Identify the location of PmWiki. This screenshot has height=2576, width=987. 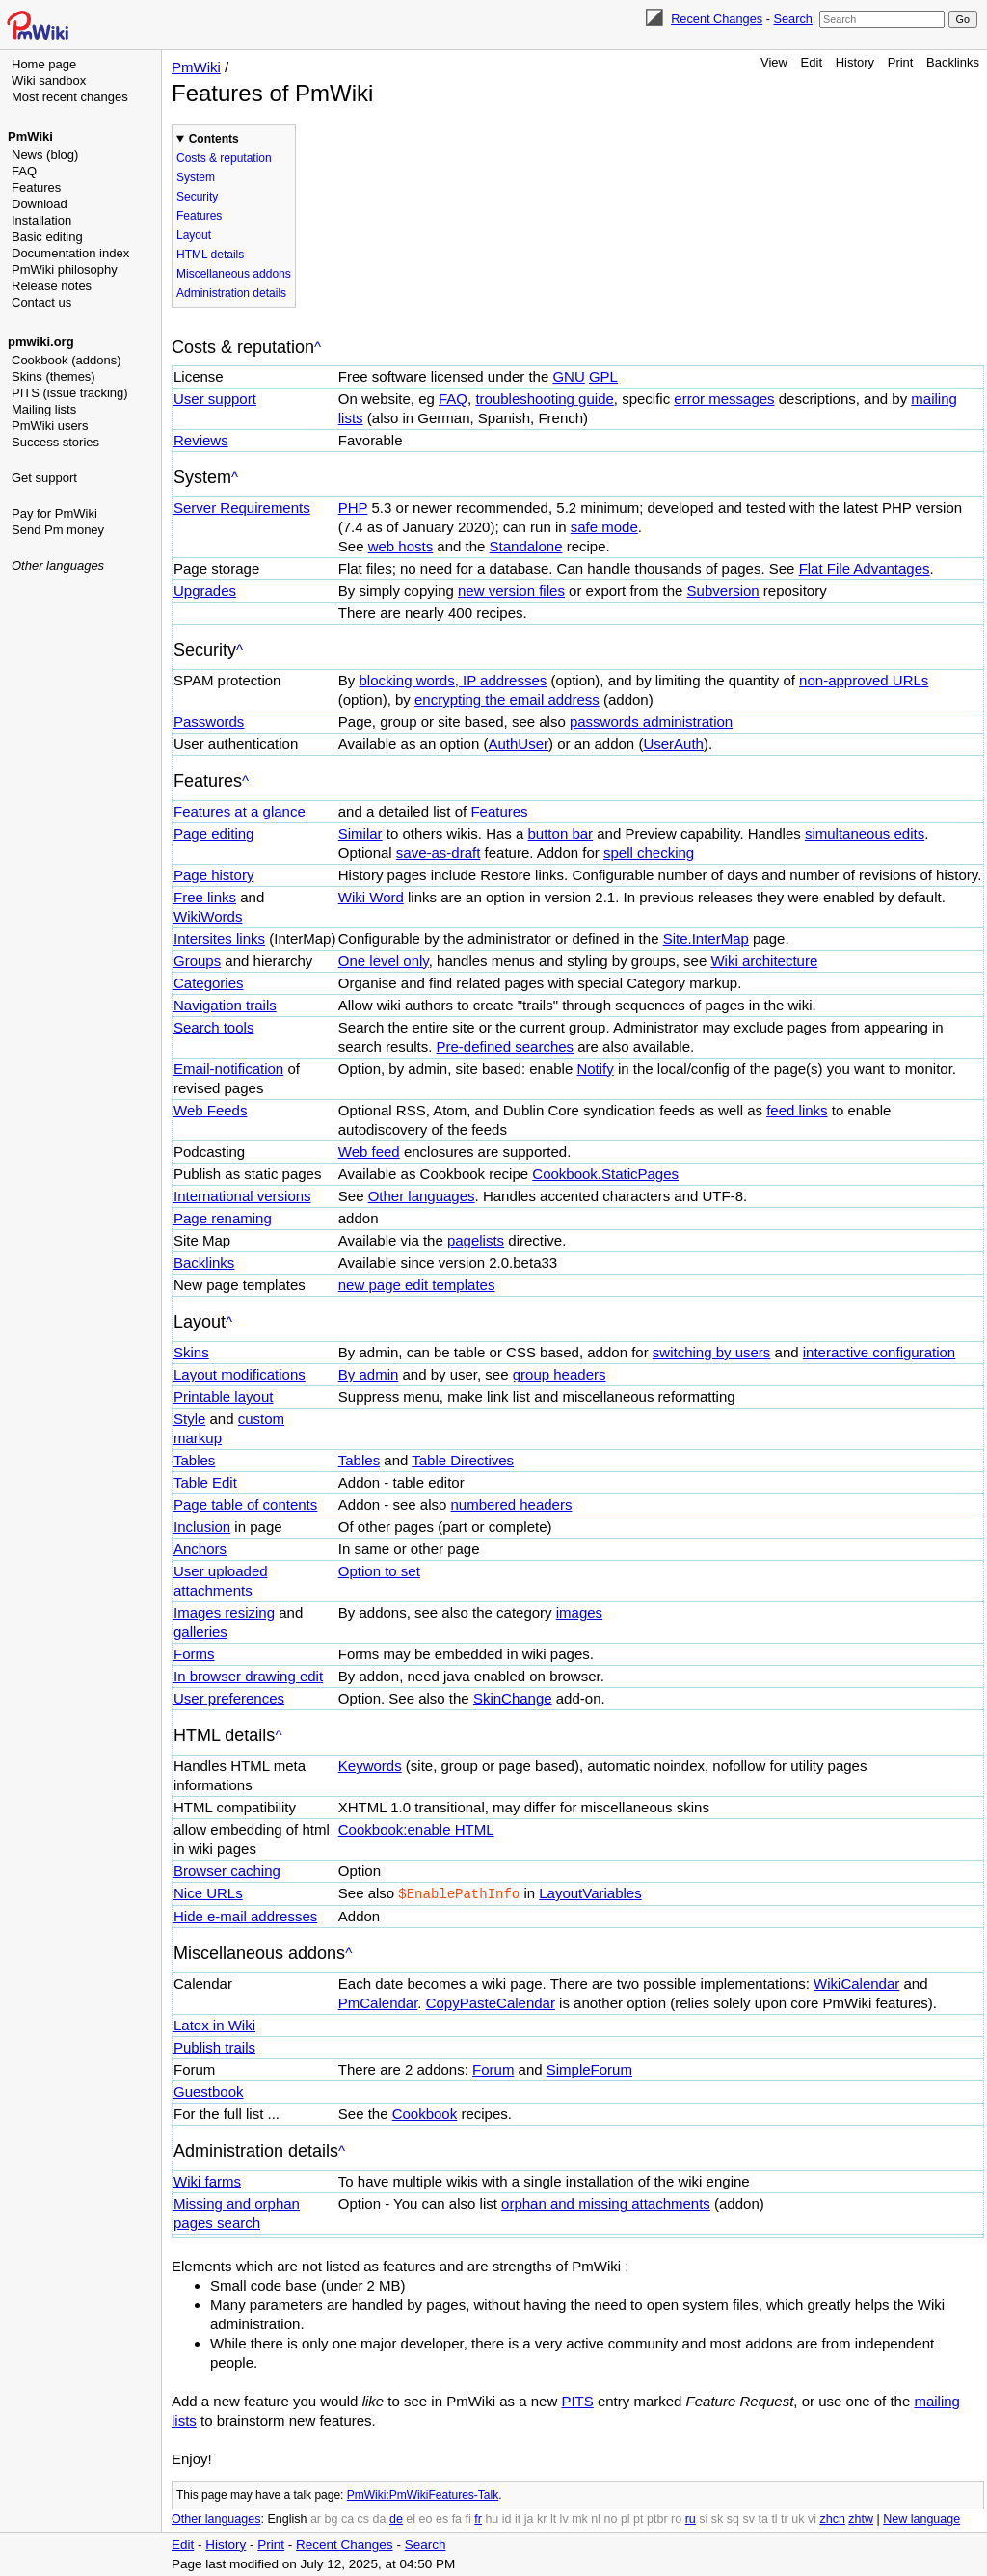
(30, 136).